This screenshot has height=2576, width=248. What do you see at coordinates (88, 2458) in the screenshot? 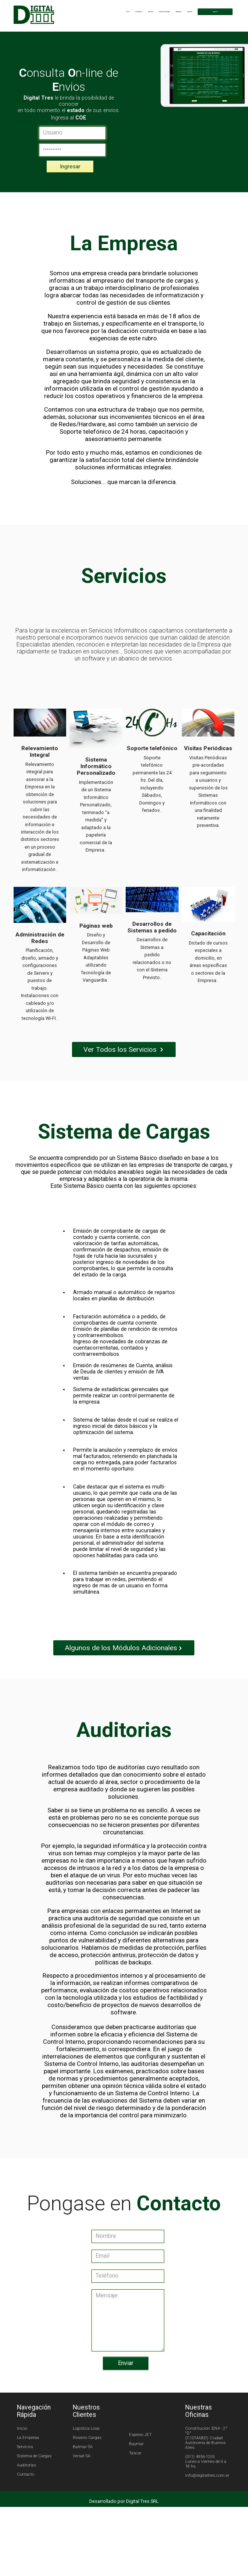
I see `Logistica Losa` at bounding box center [88, 2458].